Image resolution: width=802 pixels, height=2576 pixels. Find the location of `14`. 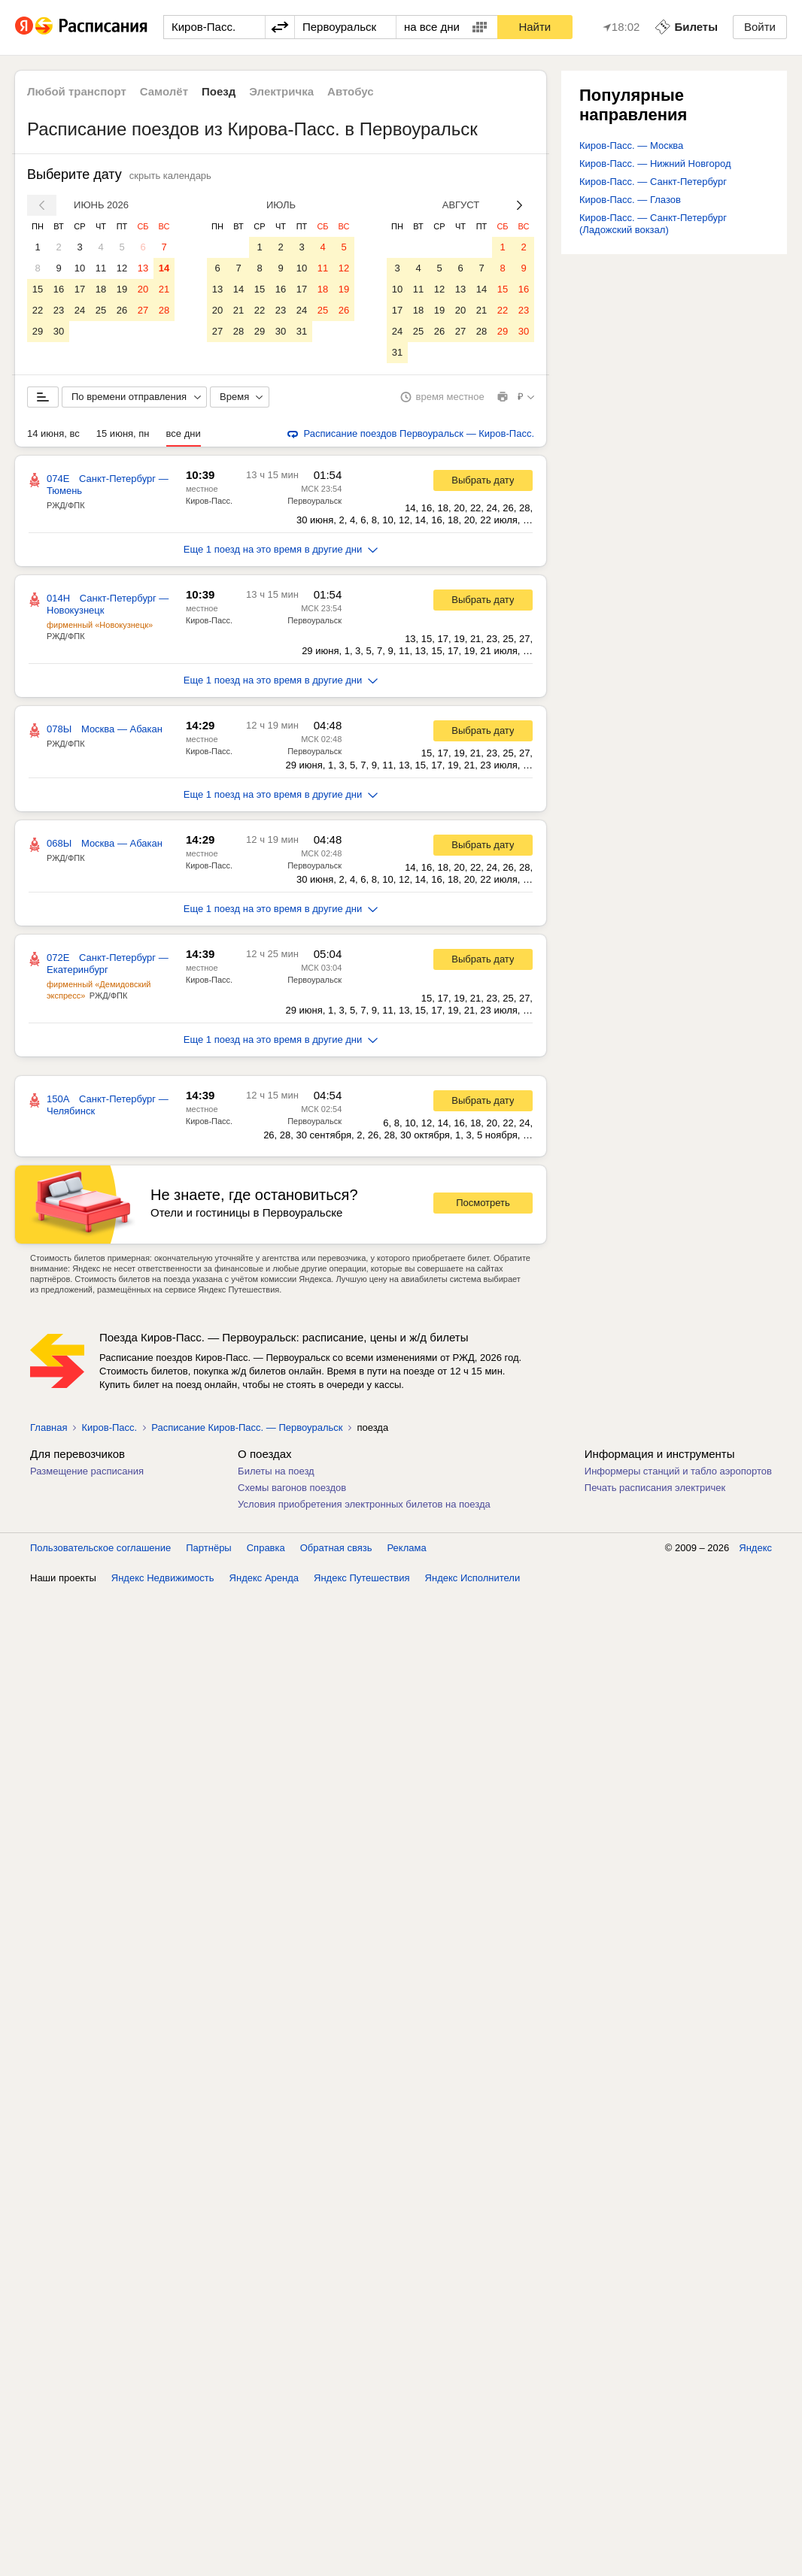

14 is located at coordinates (164, 268).